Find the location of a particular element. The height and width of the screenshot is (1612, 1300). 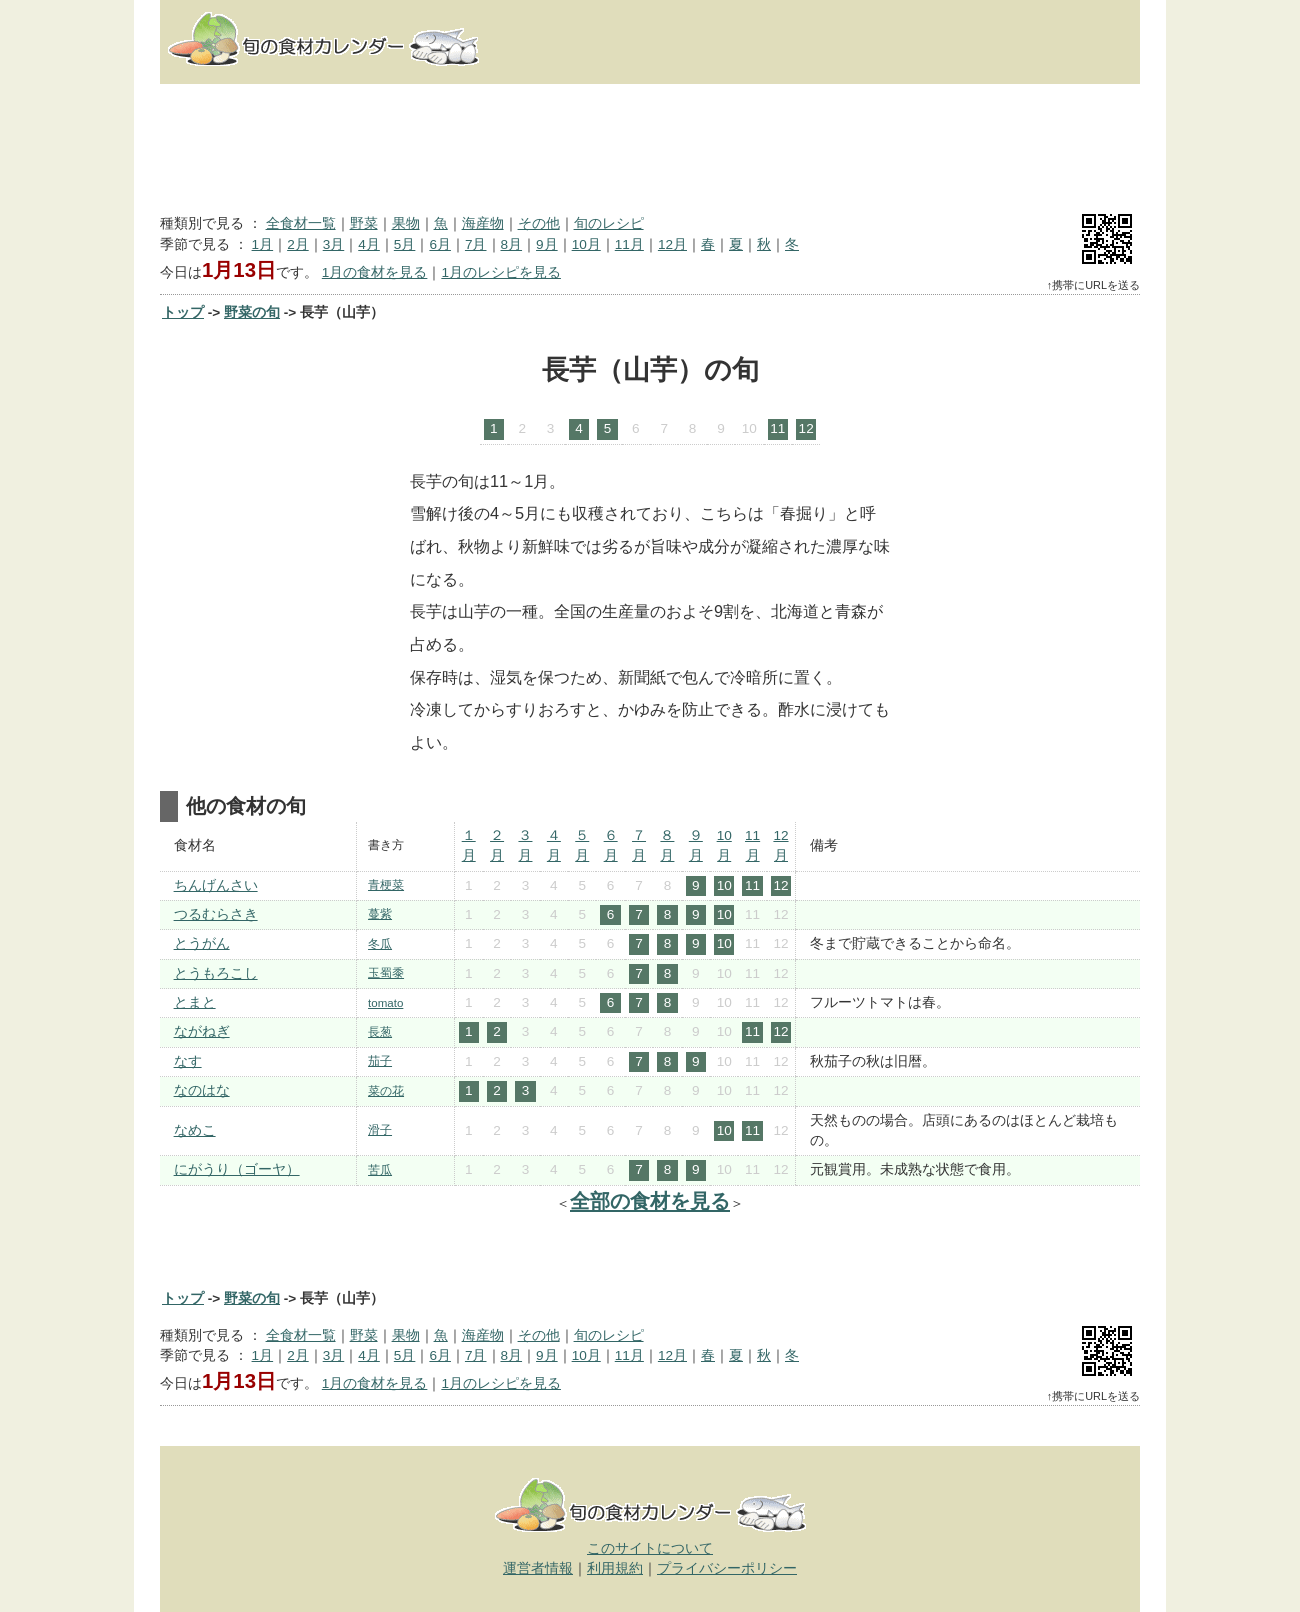

ながねぎ is located at coordinates (202, 1031).